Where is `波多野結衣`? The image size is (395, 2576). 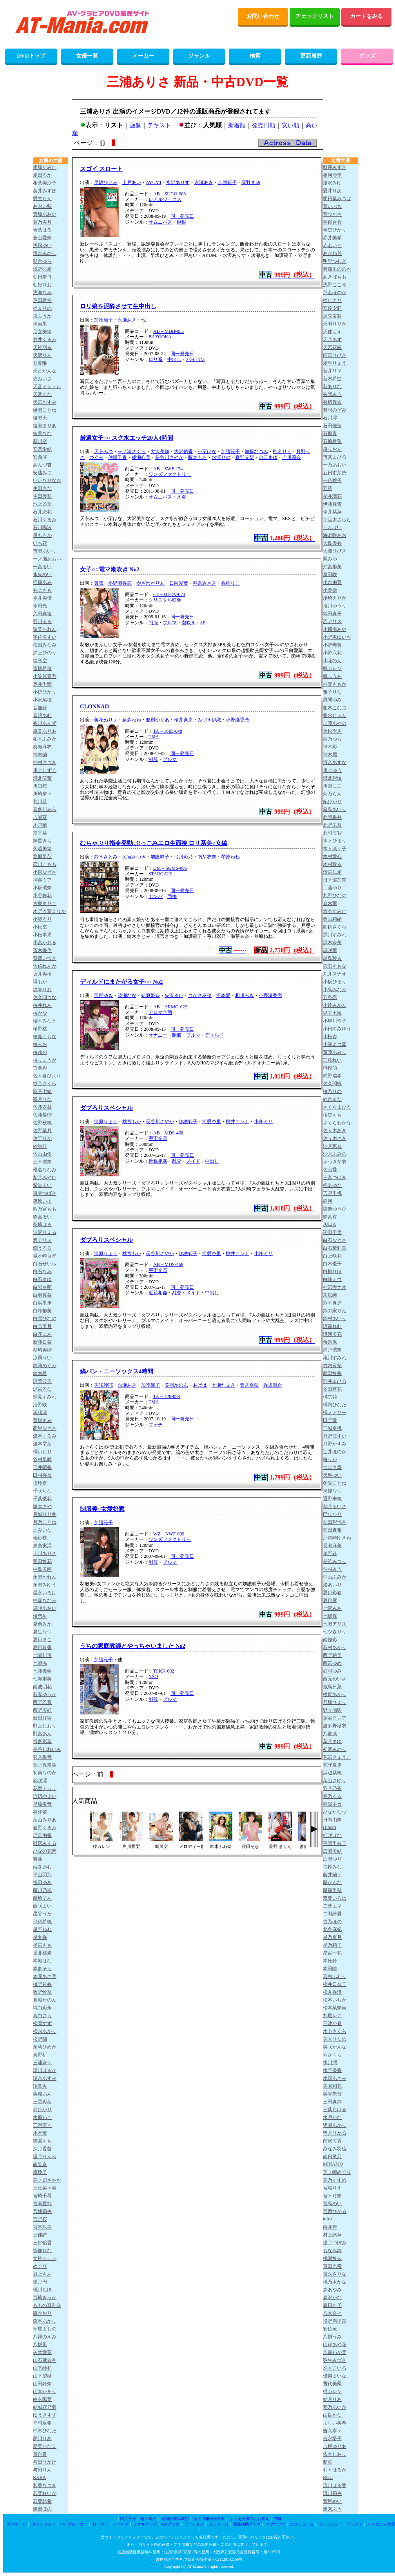 波多野結衣 is located at coordinates (334, 1726).